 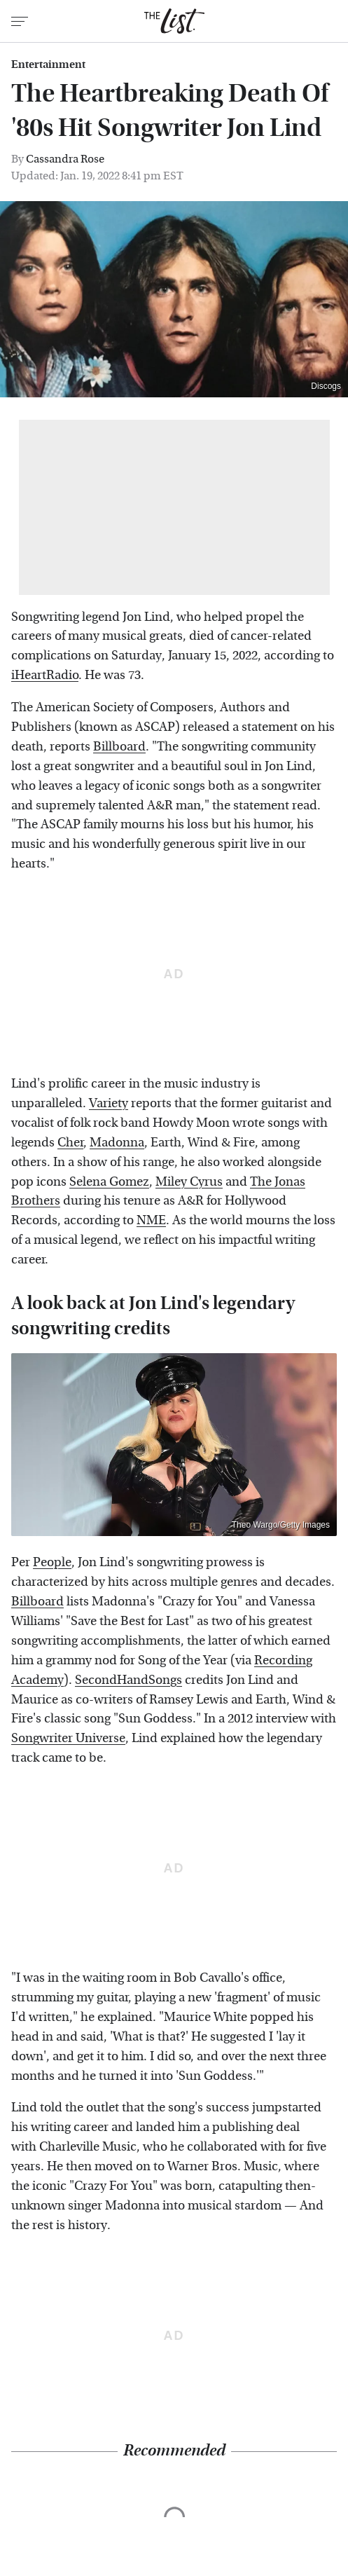 What do you see at coordinates (44, 675) in the screenshot?
I see `iHeartRadio` at bounding box center [44, 675].